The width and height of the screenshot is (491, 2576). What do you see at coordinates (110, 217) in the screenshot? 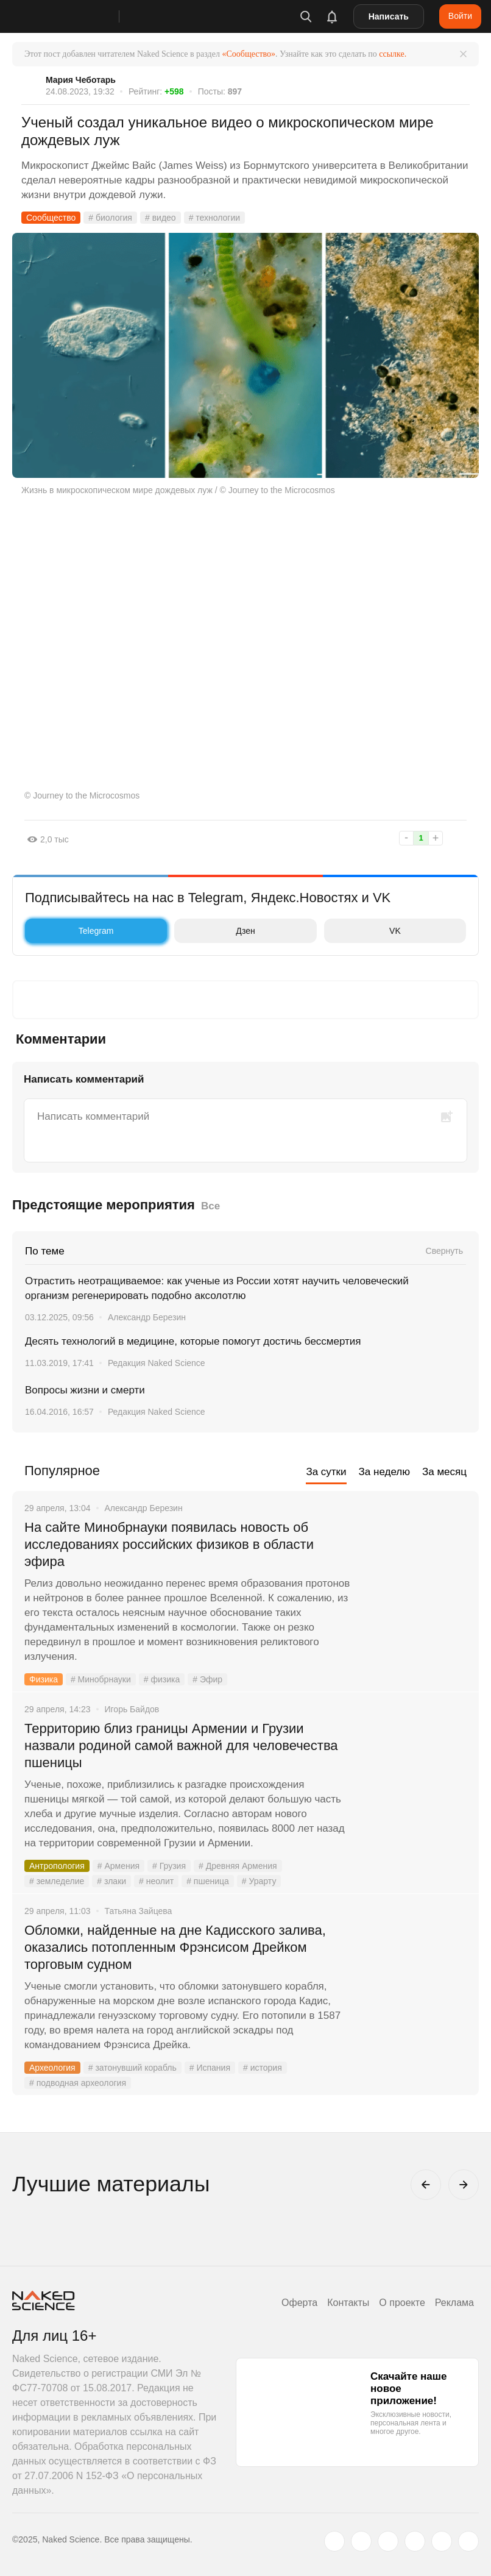
I see `# биология` at bounding box center [110, 217].